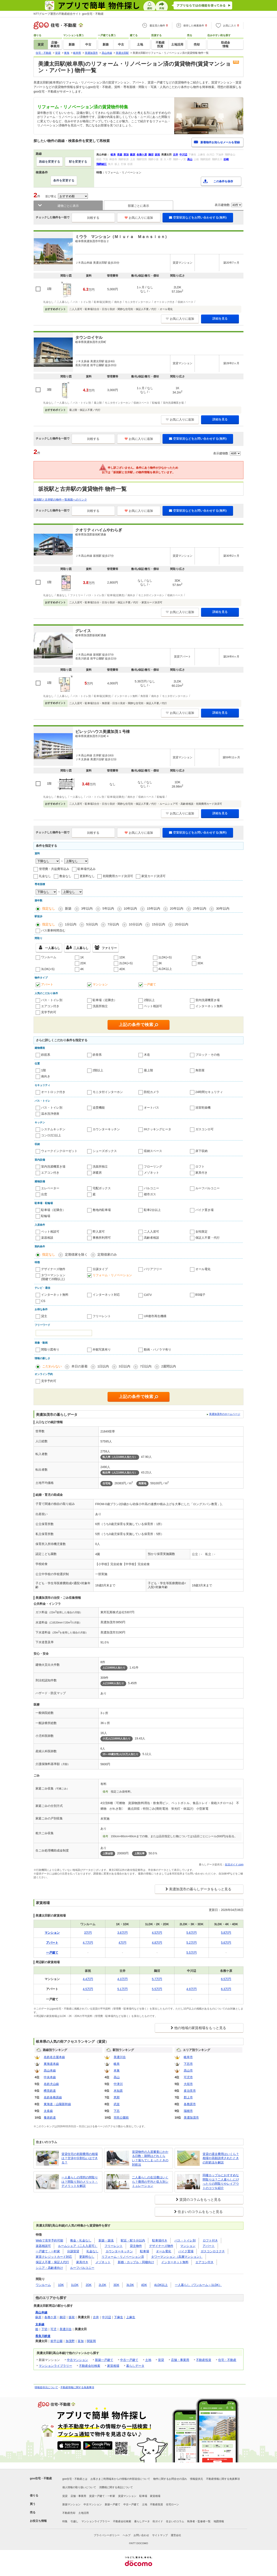 This screenshot has height=2576, width=277. What do you see at coordinates (55, 2365) in the screenshot?
I see `マンションライブラリー` at bounding box center [55, 2365].